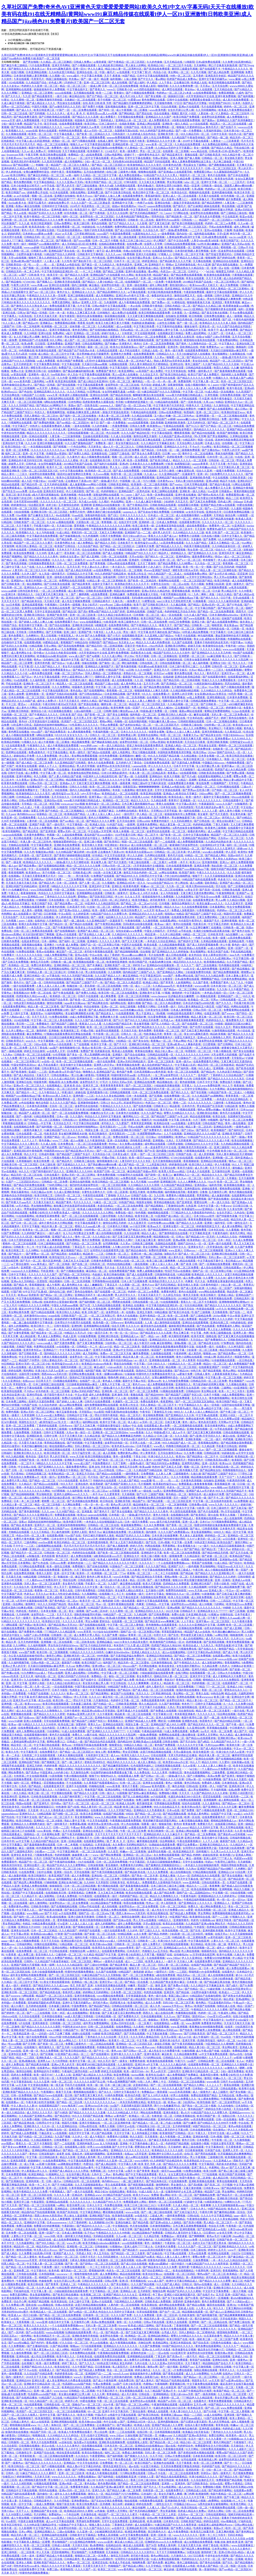 Image resolution: width=256 pixels, height=2576 pixels. What do you see at coordinates (139, 147) in the screenshot?
I see `97人妻精品一区二区免费` at bounding box center [139, 147].